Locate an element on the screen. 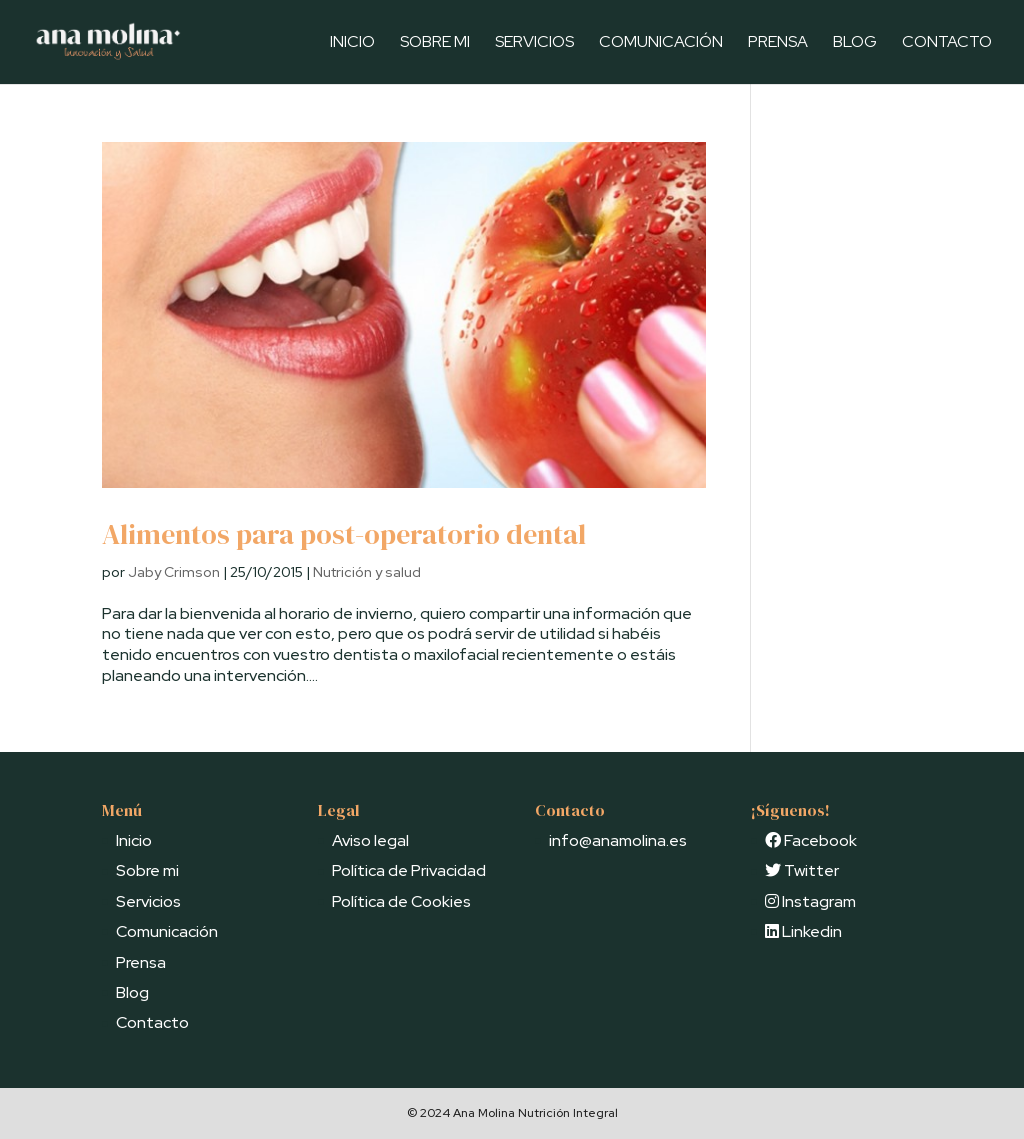 The image size is (1024, 1139). Blog is located at coordinates (855, 43).